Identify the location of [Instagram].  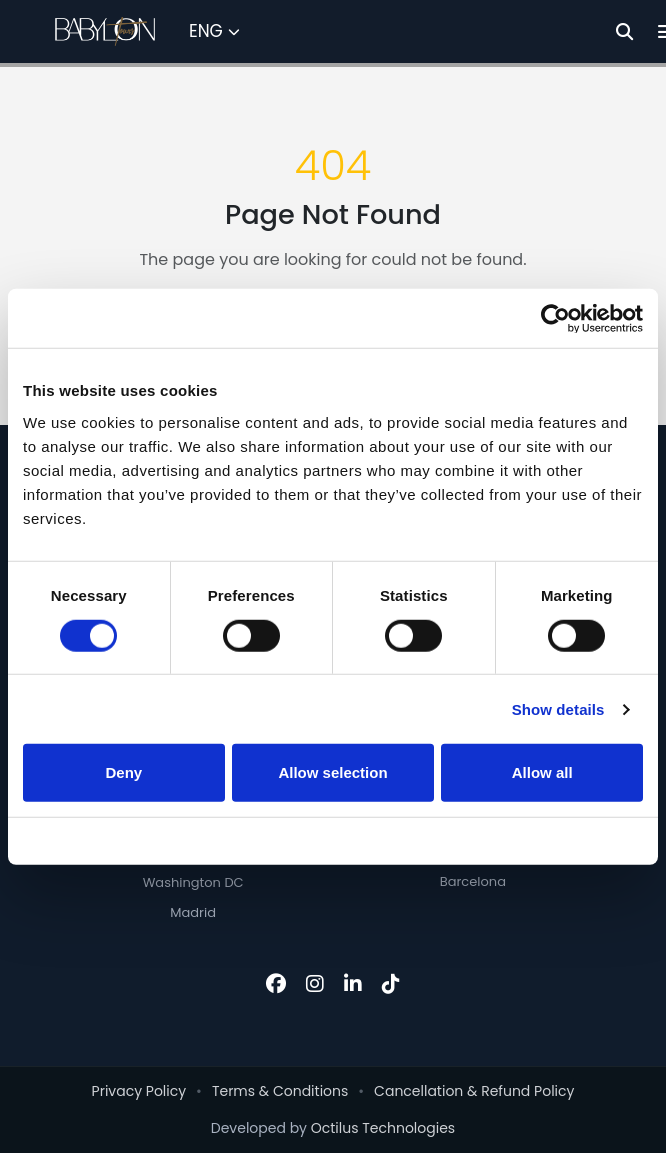
(315, 984).